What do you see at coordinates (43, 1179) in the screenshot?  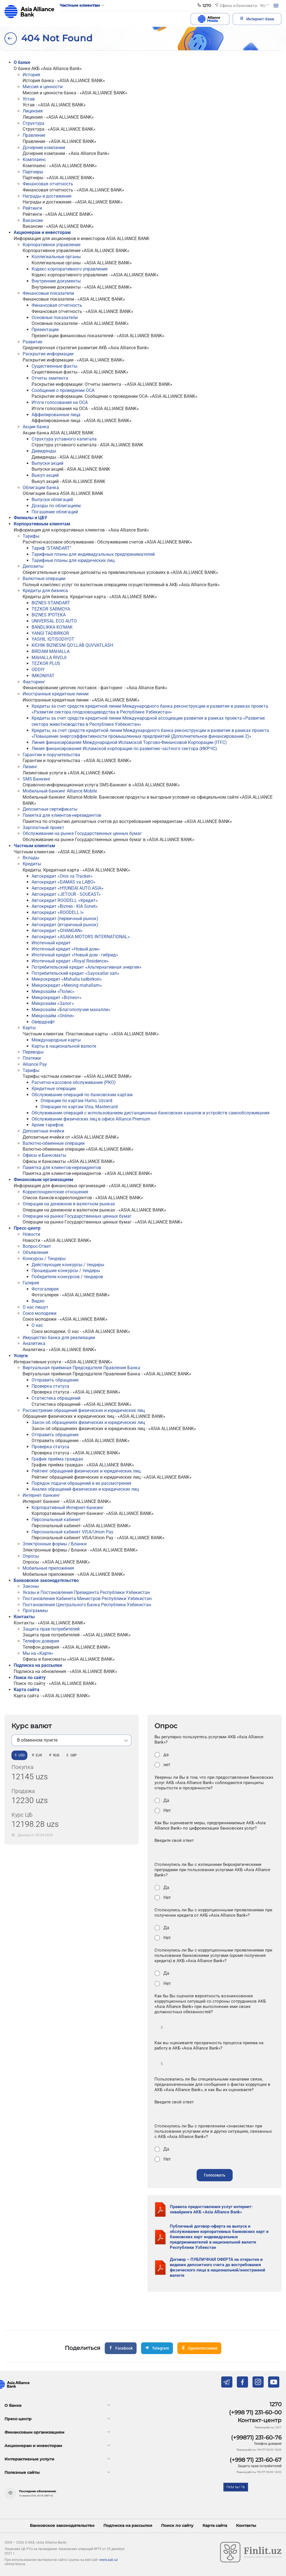 I see `Финансовым организациям` at bounding box center [43, 1179].